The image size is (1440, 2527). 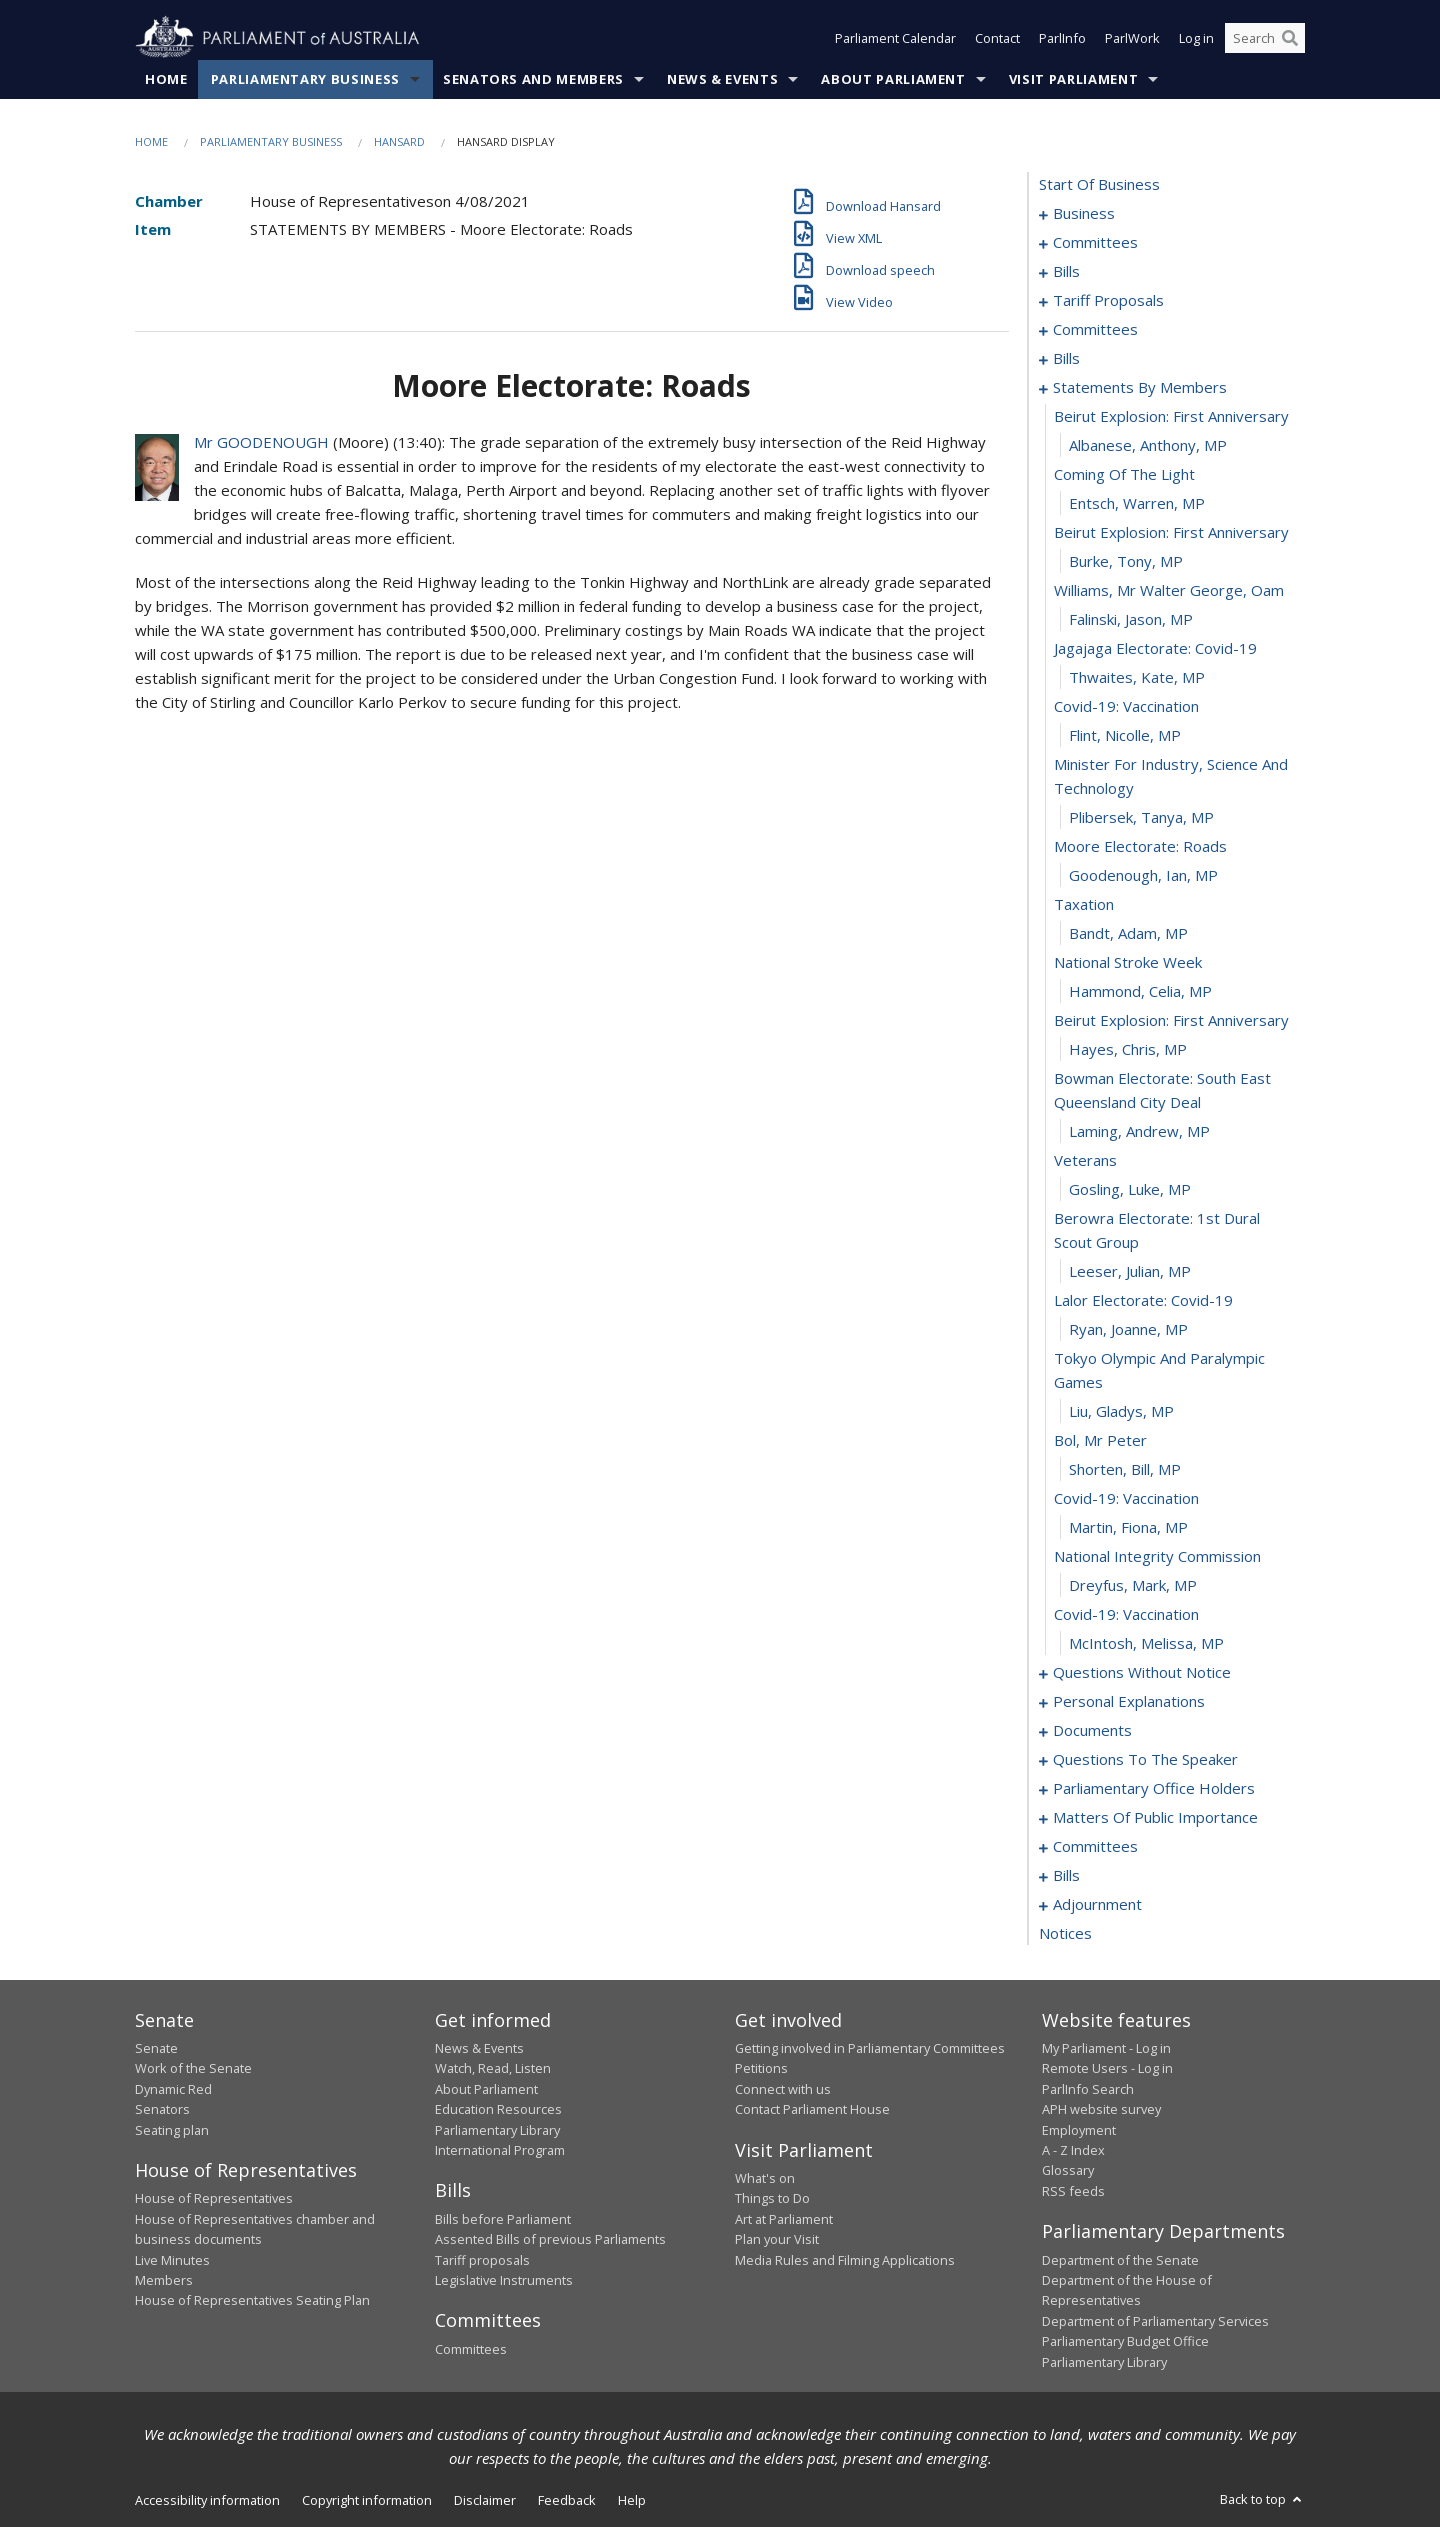 I want to click on Martin, Fiona, MP [0091], so click(x=1128, y=1527).